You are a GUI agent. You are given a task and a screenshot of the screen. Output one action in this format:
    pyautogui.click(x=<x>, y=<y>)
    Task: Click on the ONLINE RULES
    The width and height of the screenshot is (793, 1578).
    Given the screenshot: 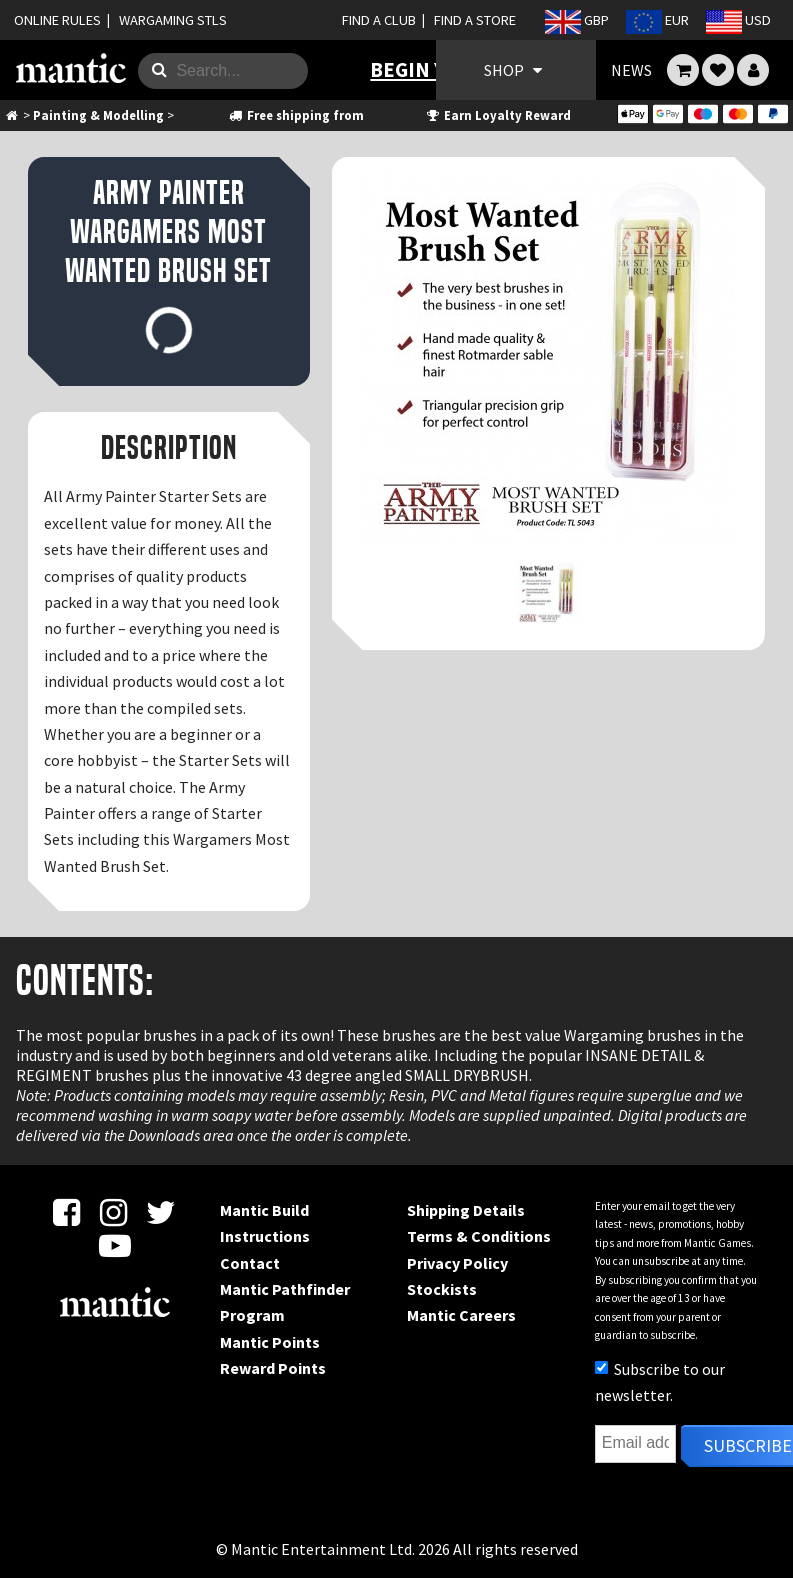 What is the action you would take?
    pyautogui.click(x=57, y=20)
    